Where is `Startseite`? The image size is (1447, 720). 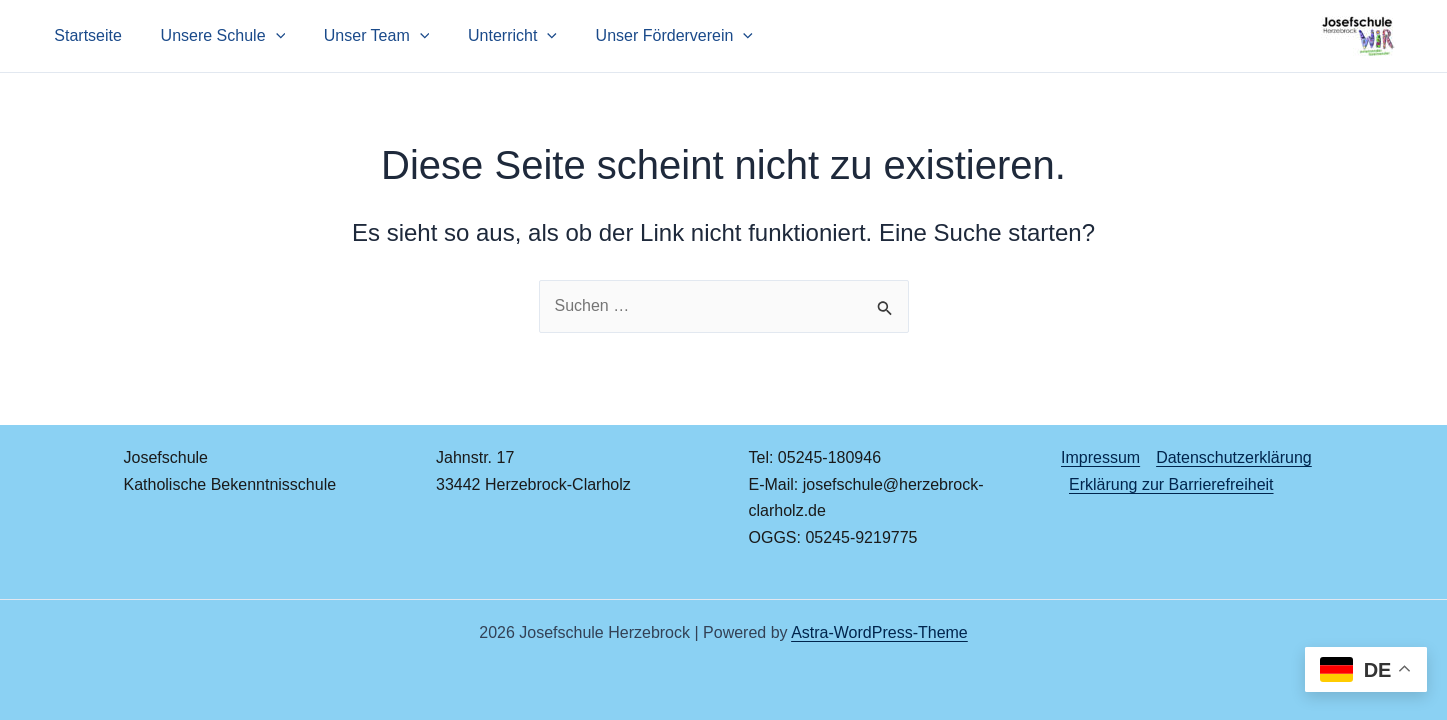 Startseite is located at coordinates (85, 35).